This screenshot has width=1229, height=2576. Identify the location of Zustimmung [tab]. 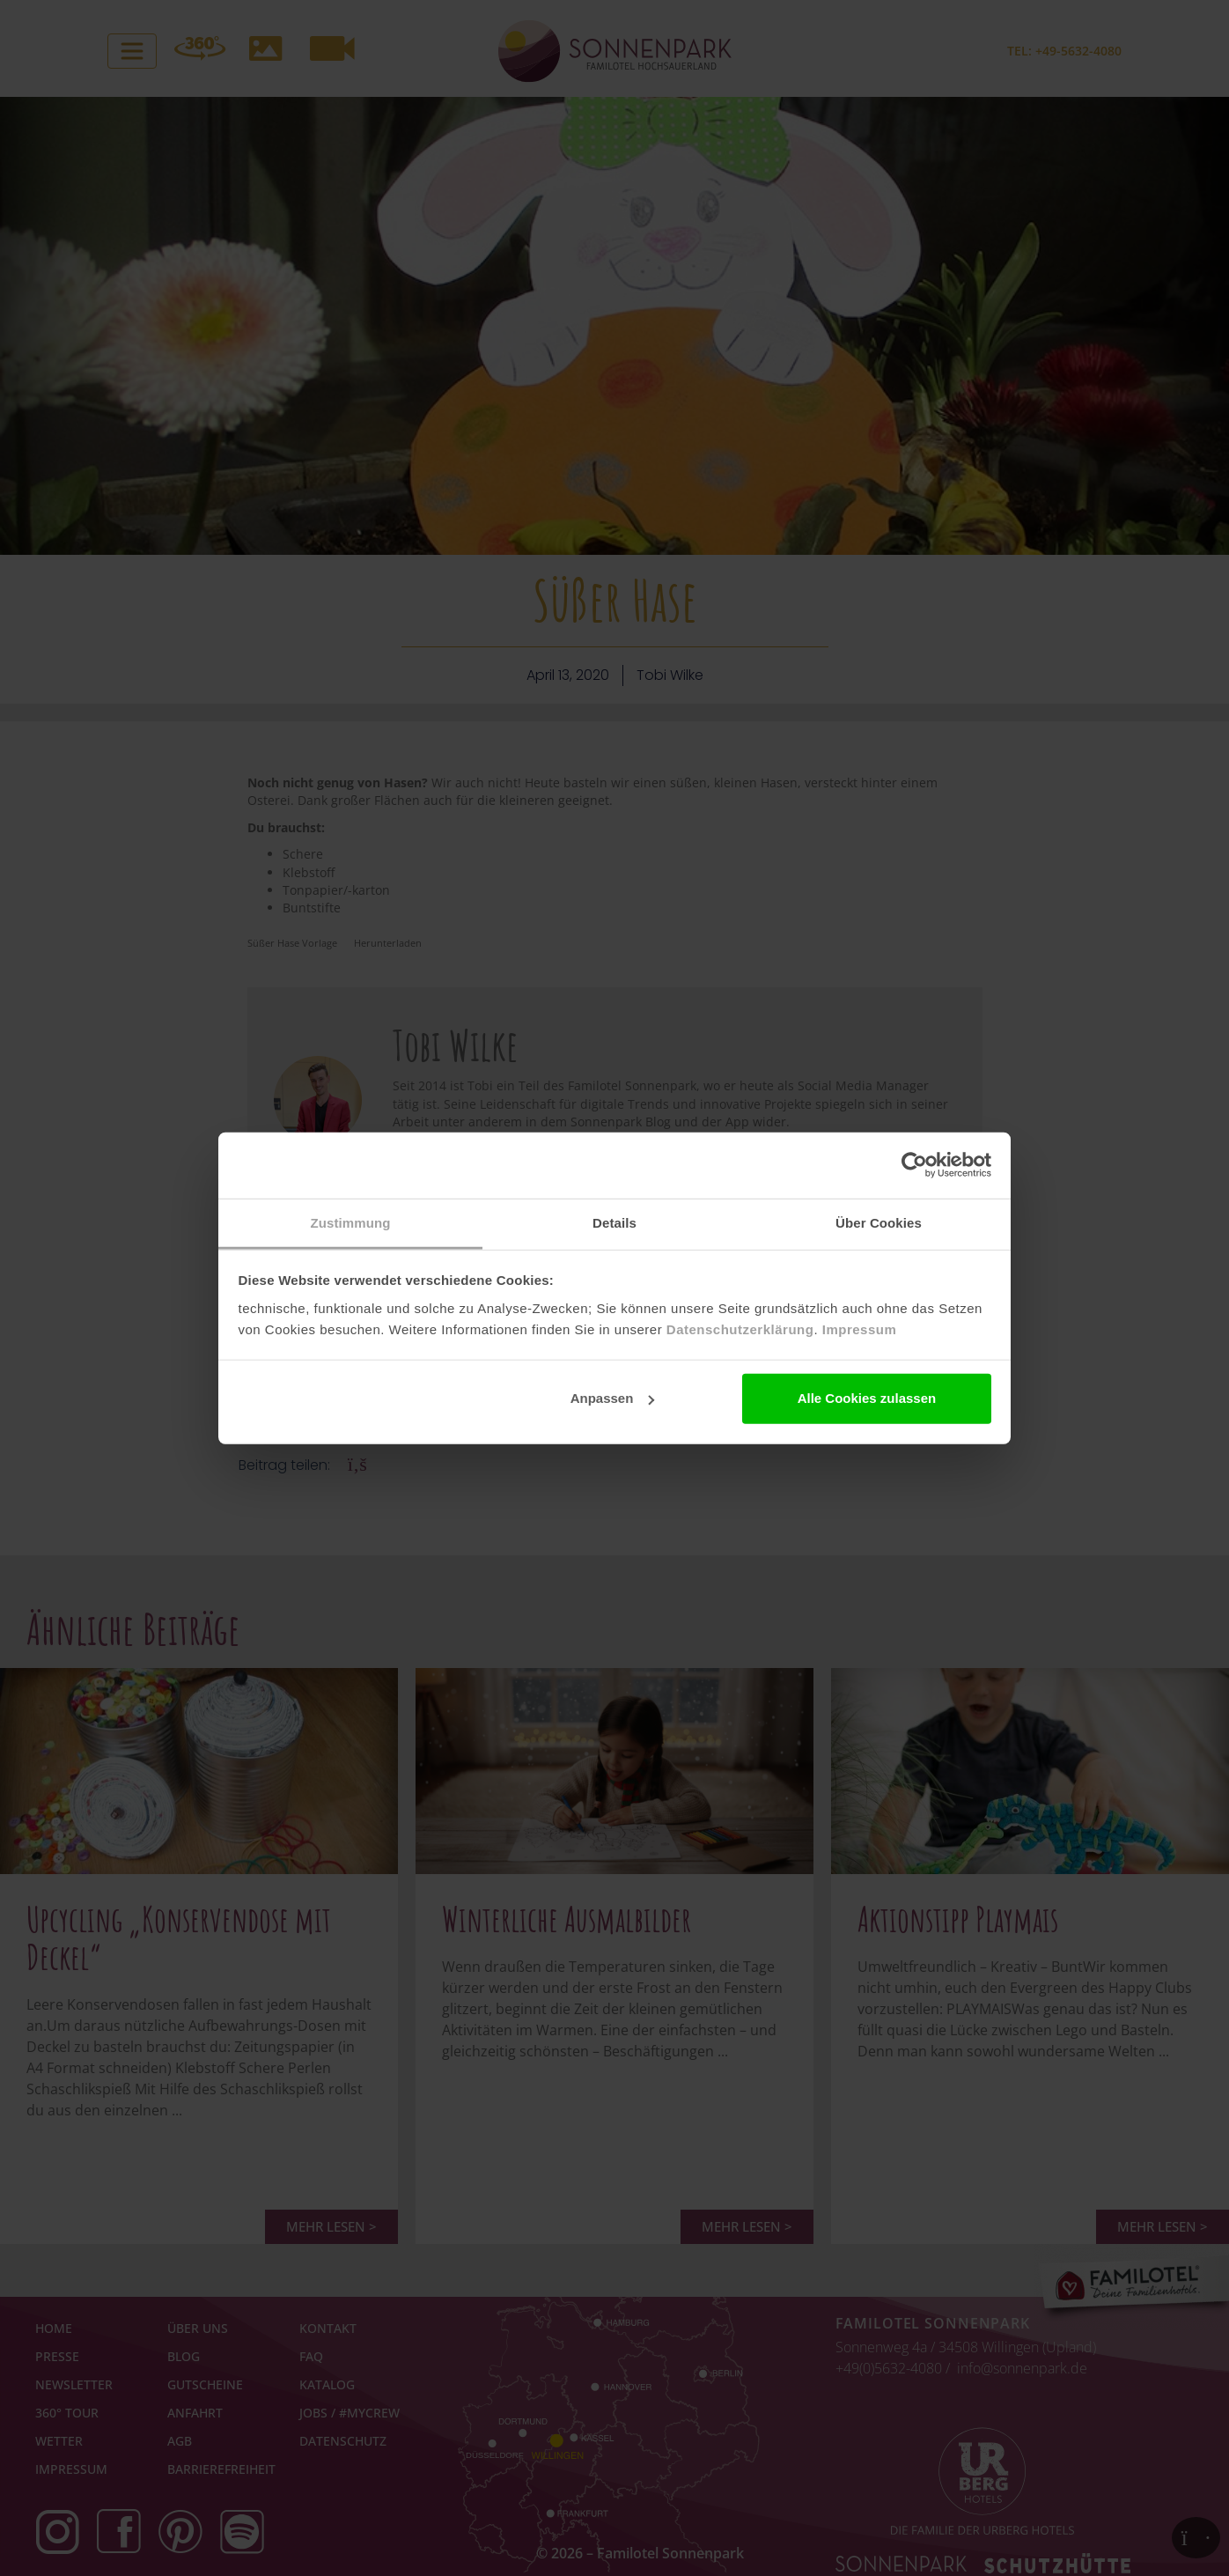
(351, 1221).